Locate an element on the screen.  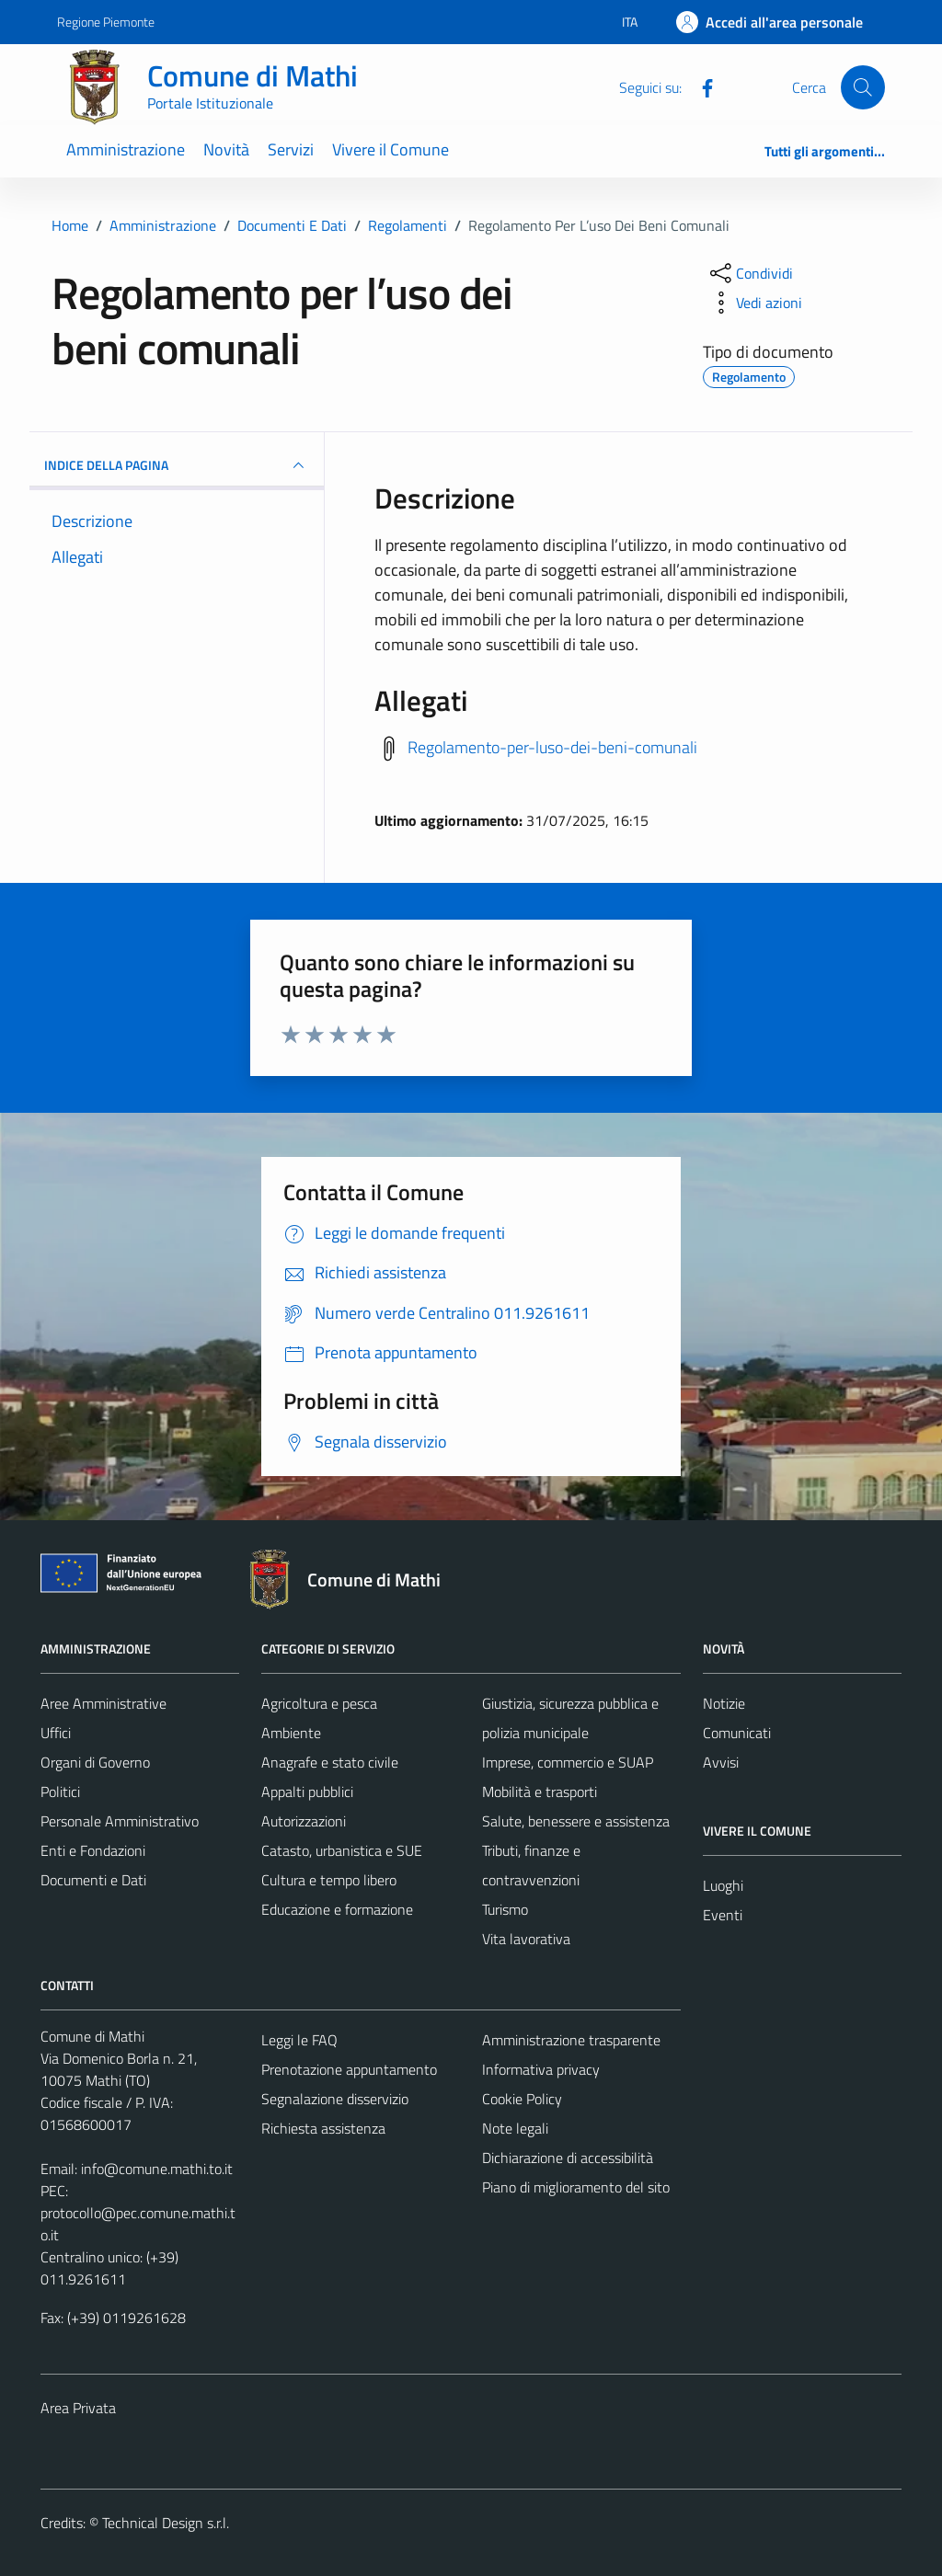
Enti e Fondazioni is located at coordinates (92, 1850).